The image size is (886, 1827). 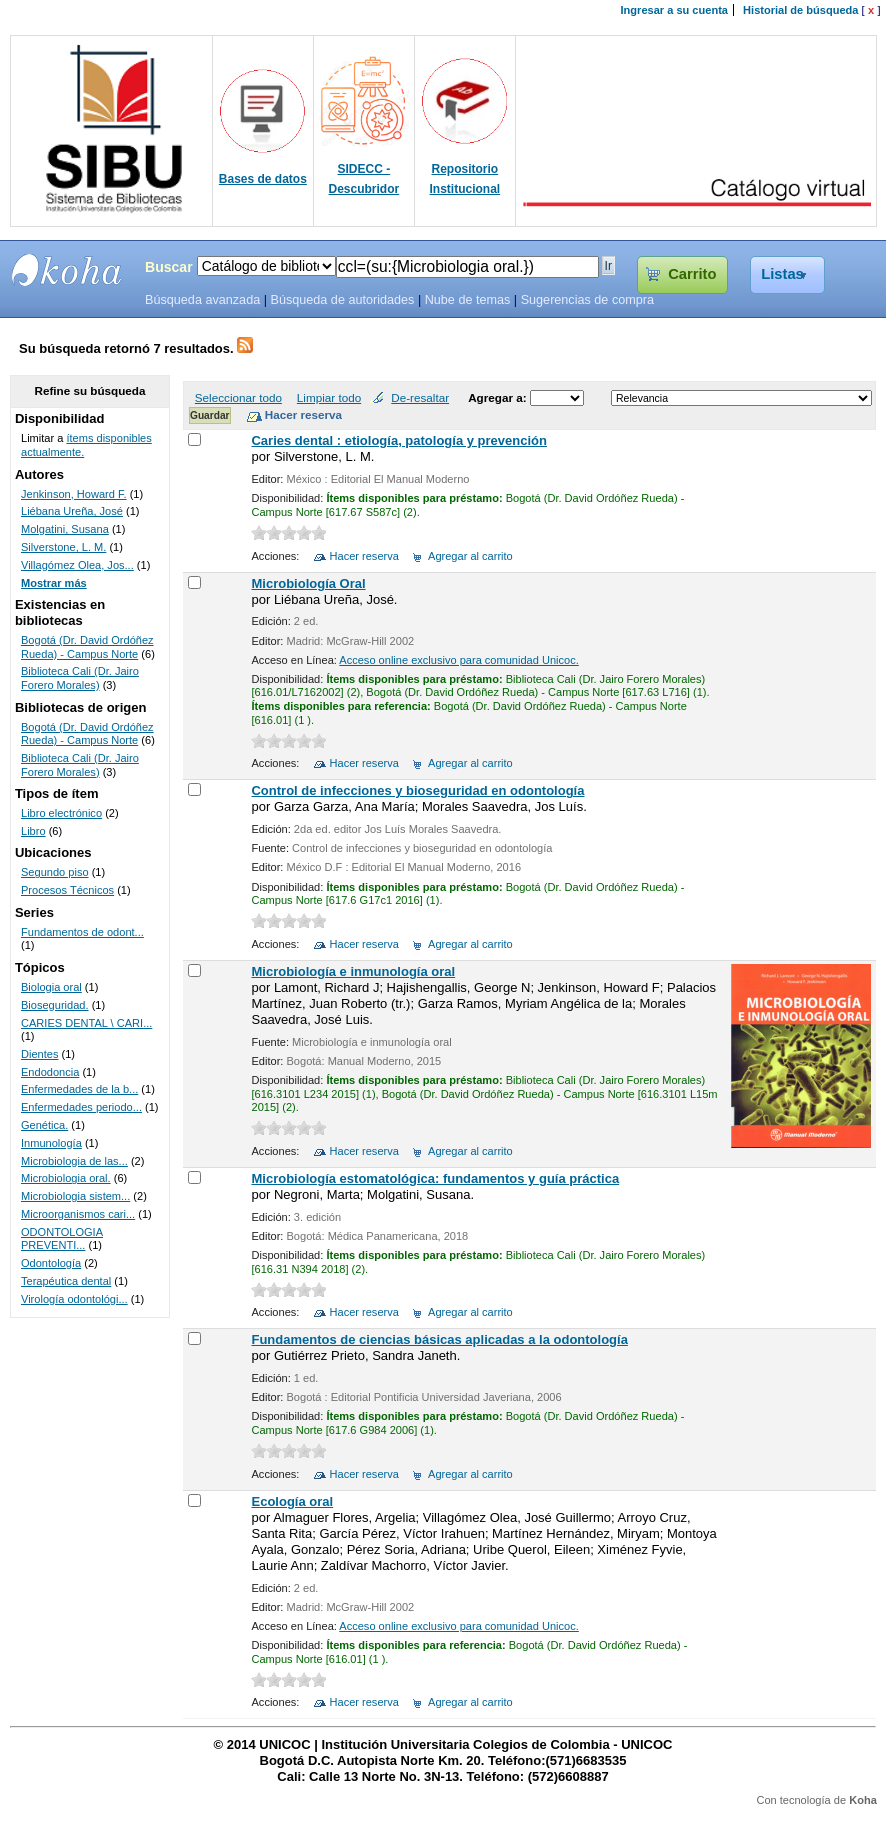 I want to click on Koha, so click(x=863, y=1800).